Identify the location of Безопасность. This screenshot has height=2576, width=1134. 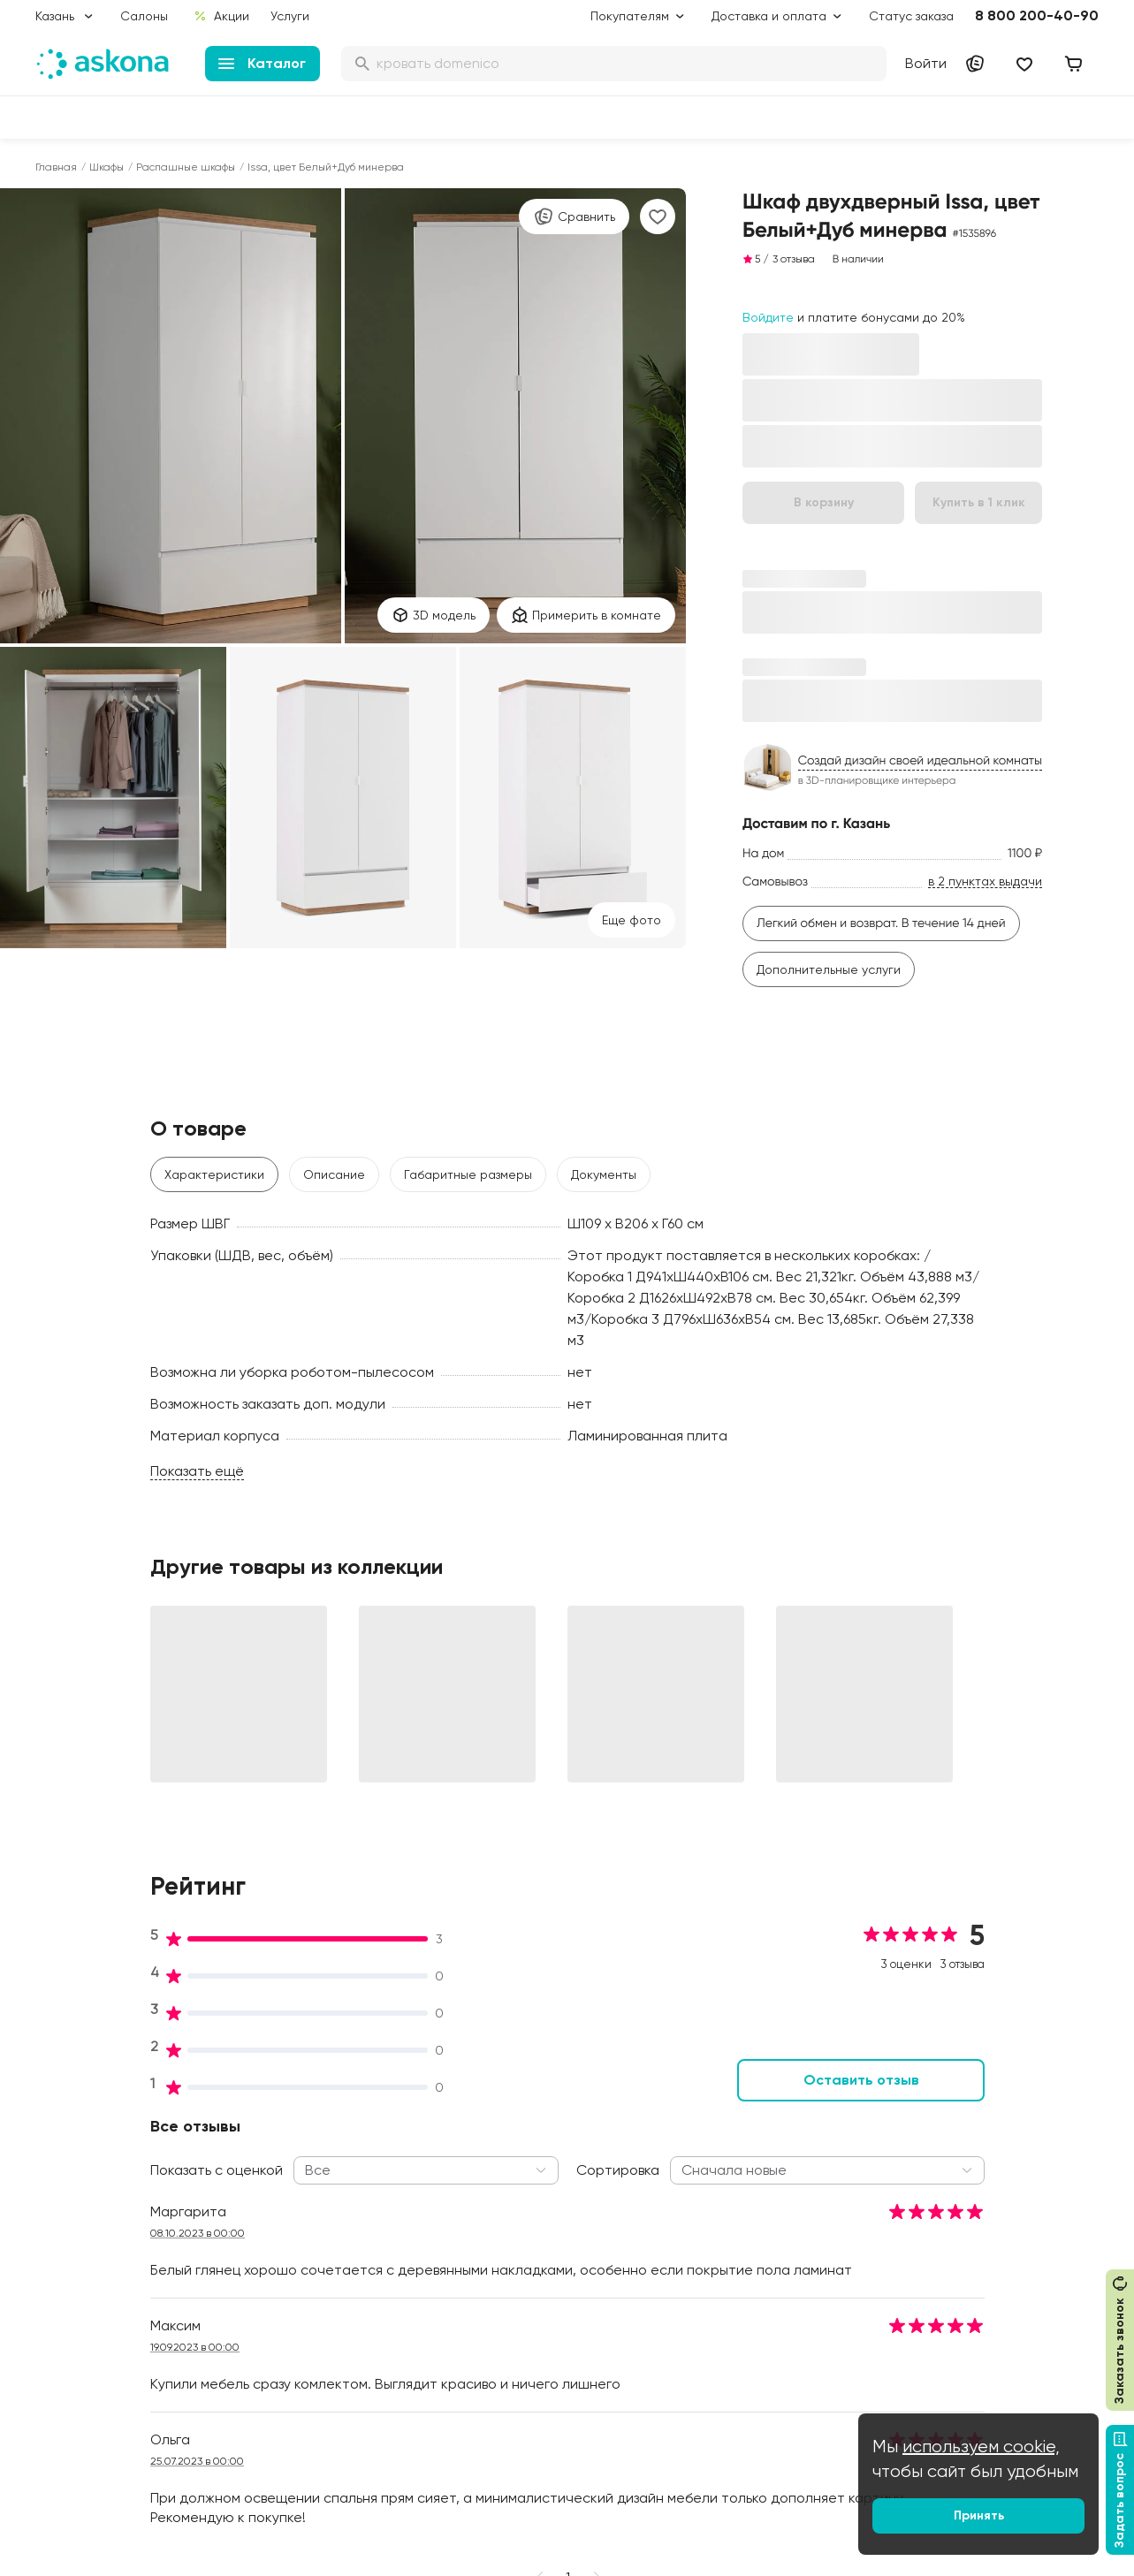
(517, 2406).